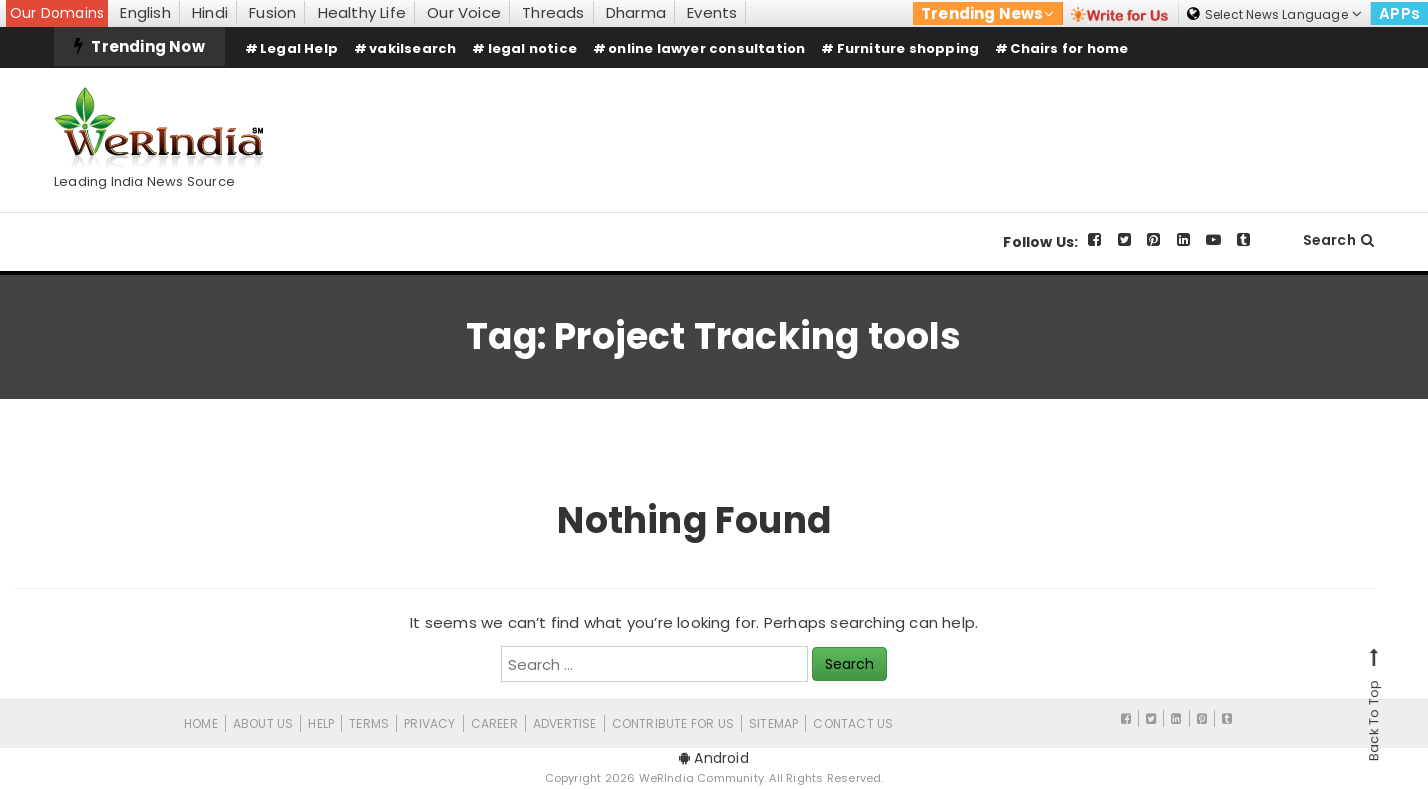  What do you see at coordinates (773, 723) in the screenshot?
I see `Sitemap` at bounding box center [773, 723].